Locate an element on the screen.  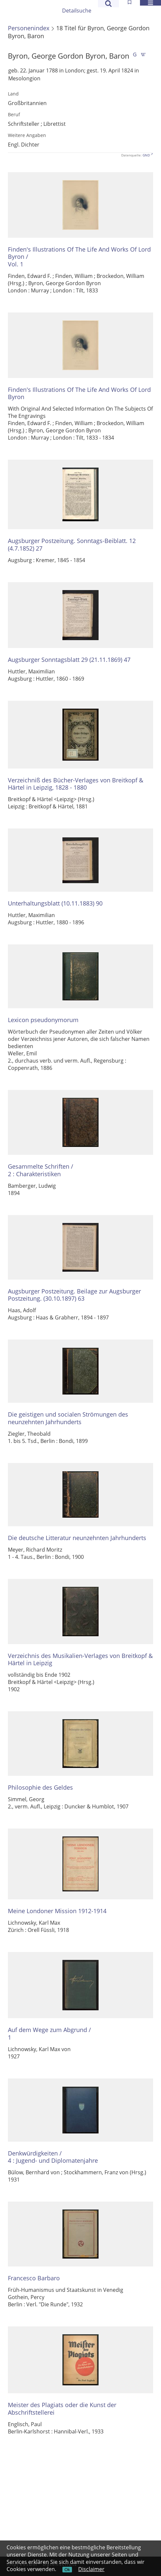
Augsburger Sonntagsblatt 29 (21.11.1869) 47 is located at coordinates (69, 660).